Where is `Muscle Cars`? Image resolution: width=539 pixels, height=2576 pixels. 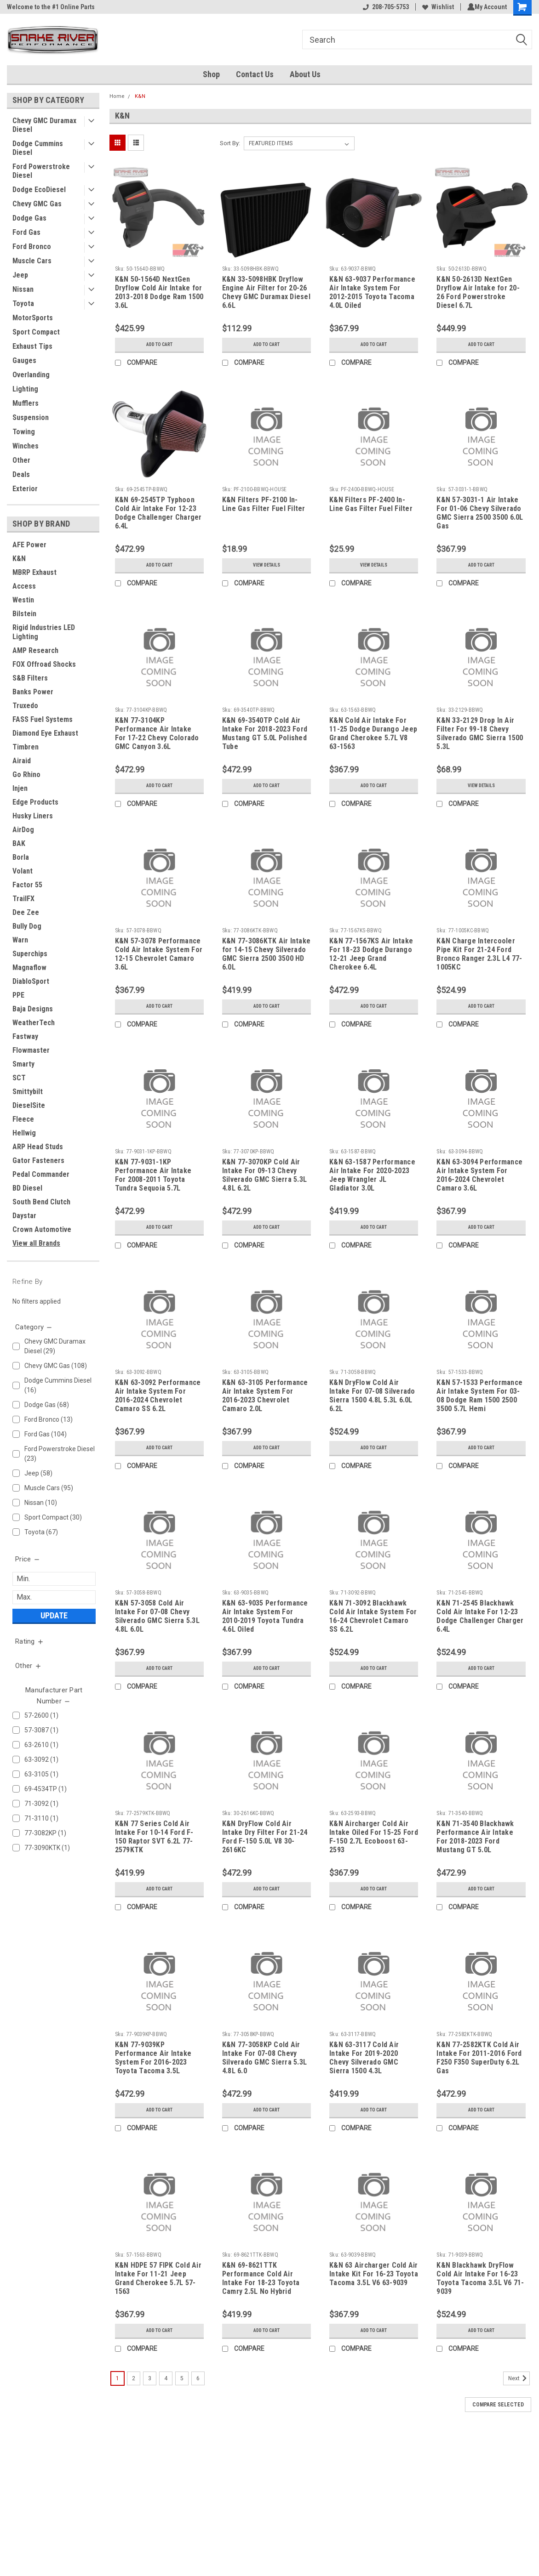
Muscle Cars is located at coordinates (32, 260).